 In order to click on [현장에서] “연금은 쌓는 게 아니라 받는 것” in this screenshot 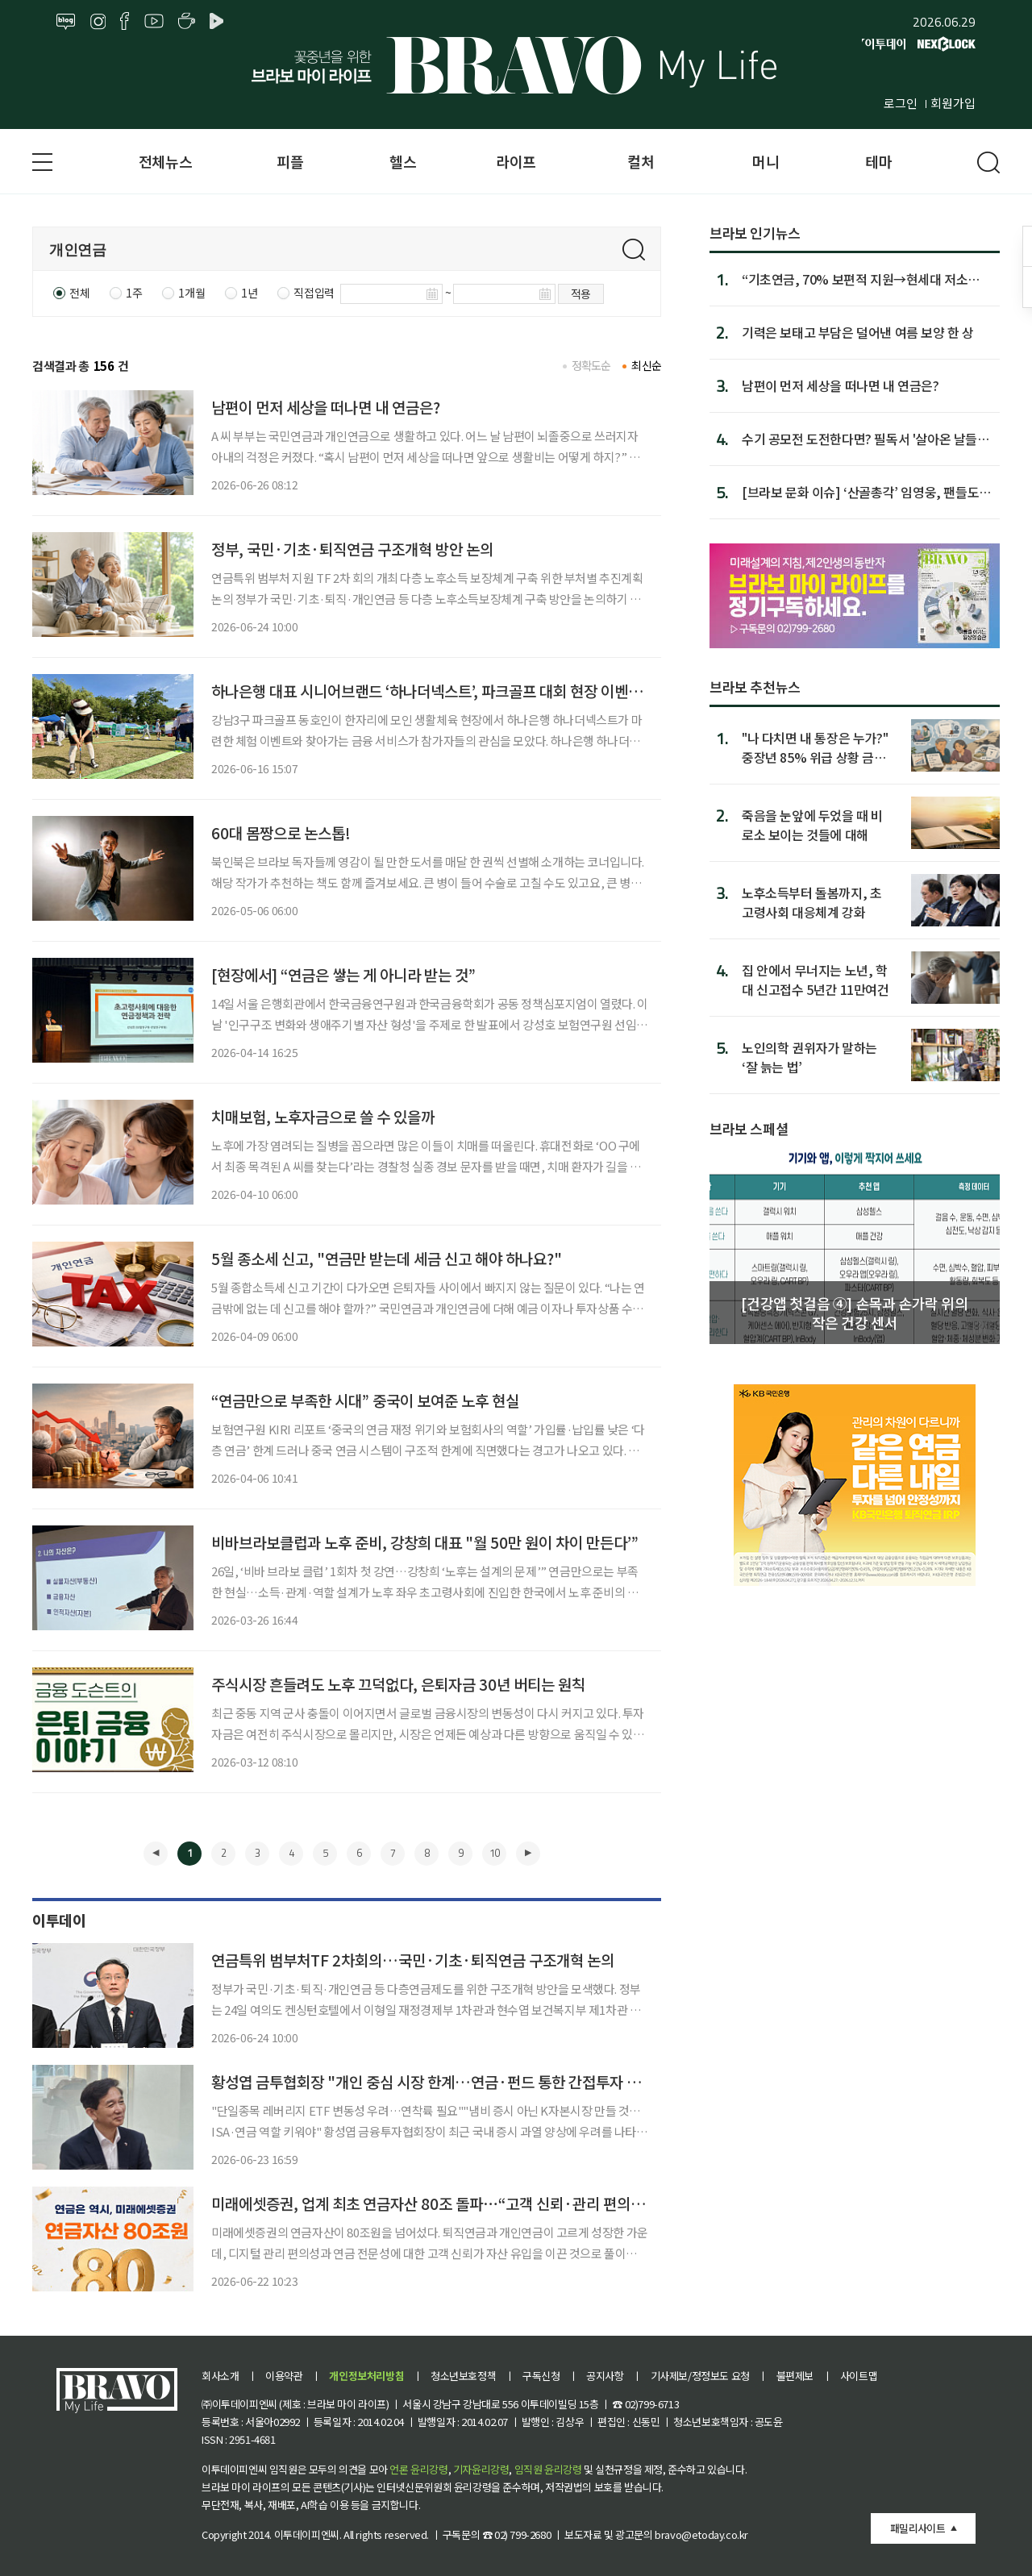, I will do `click(343, 974)`.